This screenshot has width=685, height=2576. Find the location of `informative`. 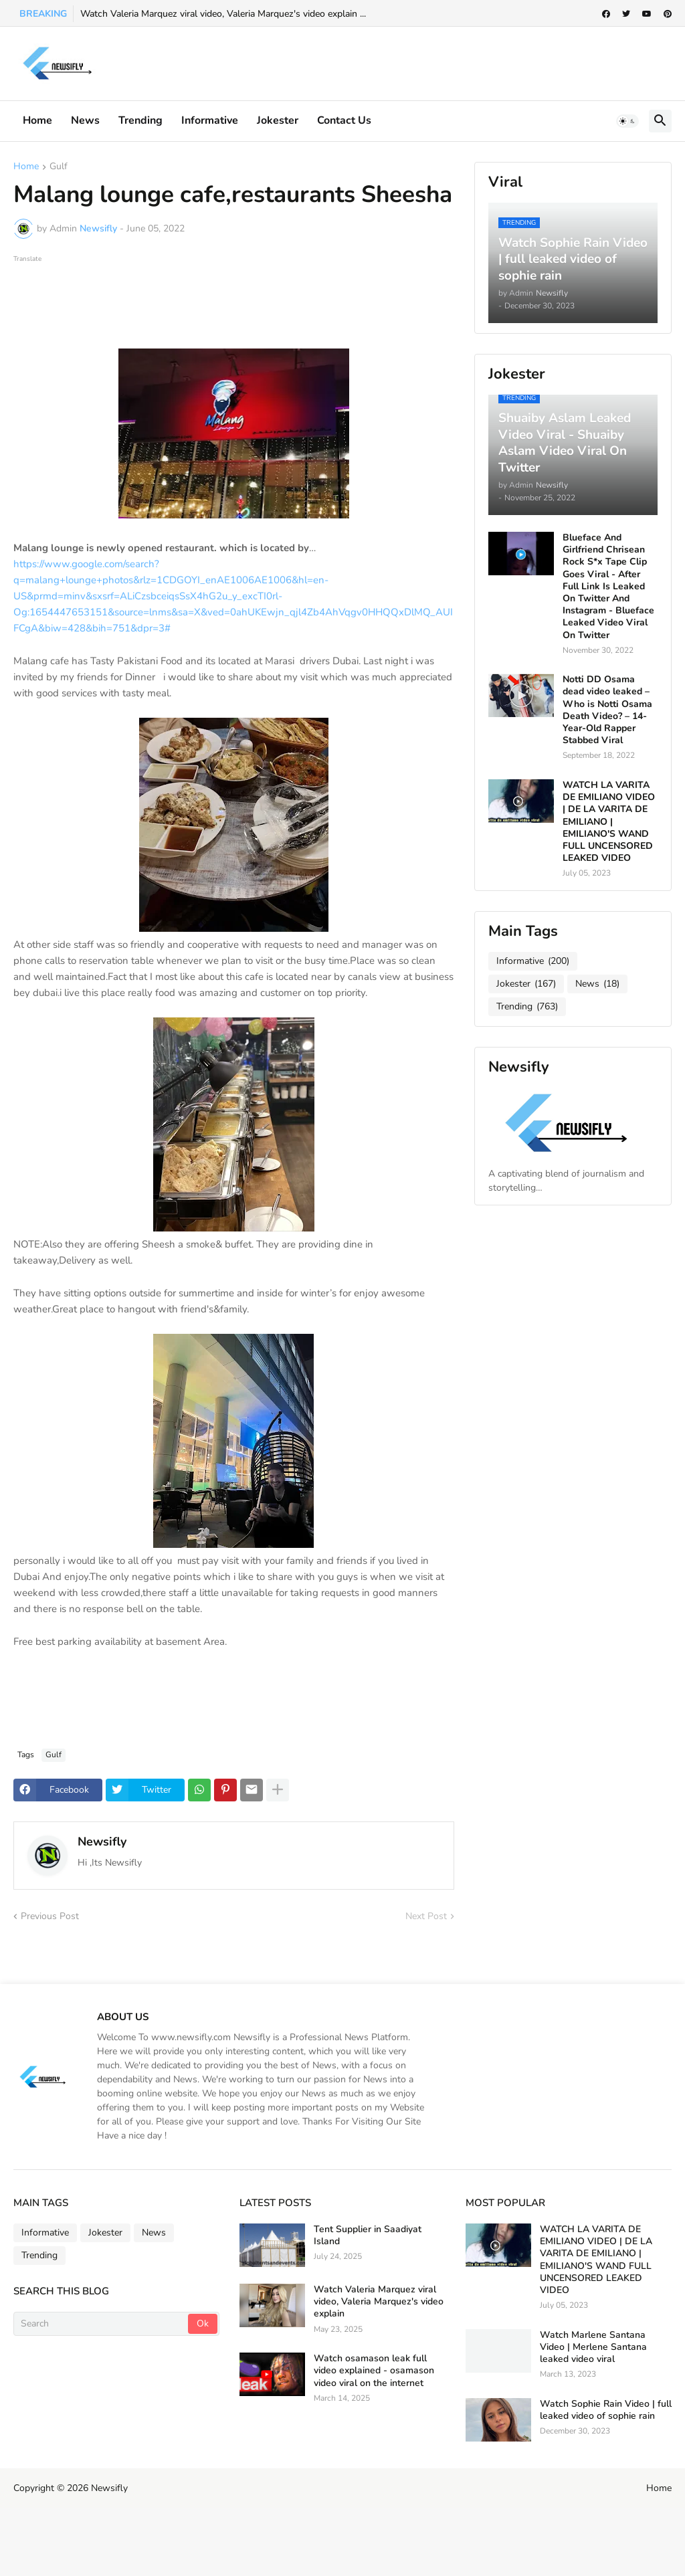

informative is located at coordinates (209, 120).